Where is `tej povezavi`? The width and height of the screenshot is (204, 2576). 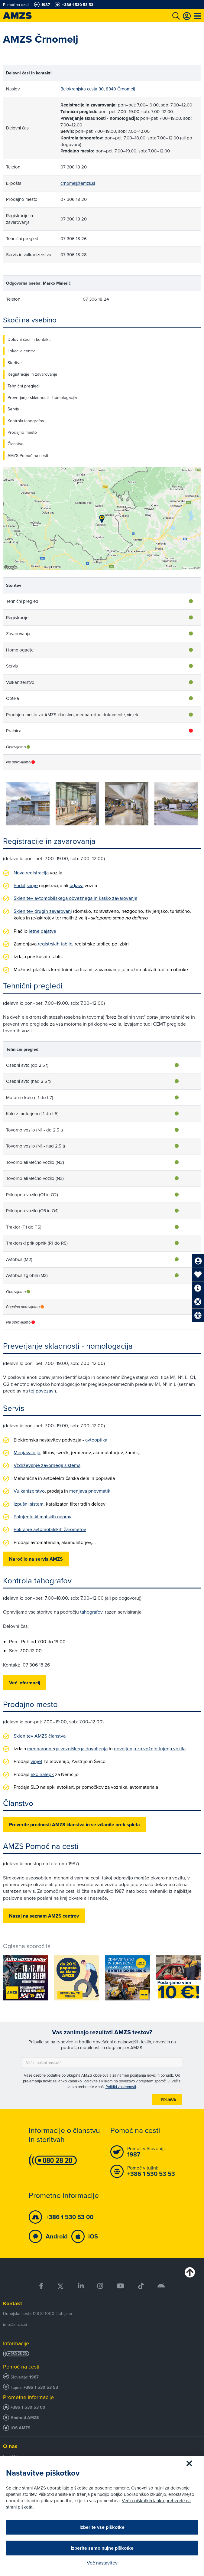 tej povezavi is located at coordinates (42, 1390).